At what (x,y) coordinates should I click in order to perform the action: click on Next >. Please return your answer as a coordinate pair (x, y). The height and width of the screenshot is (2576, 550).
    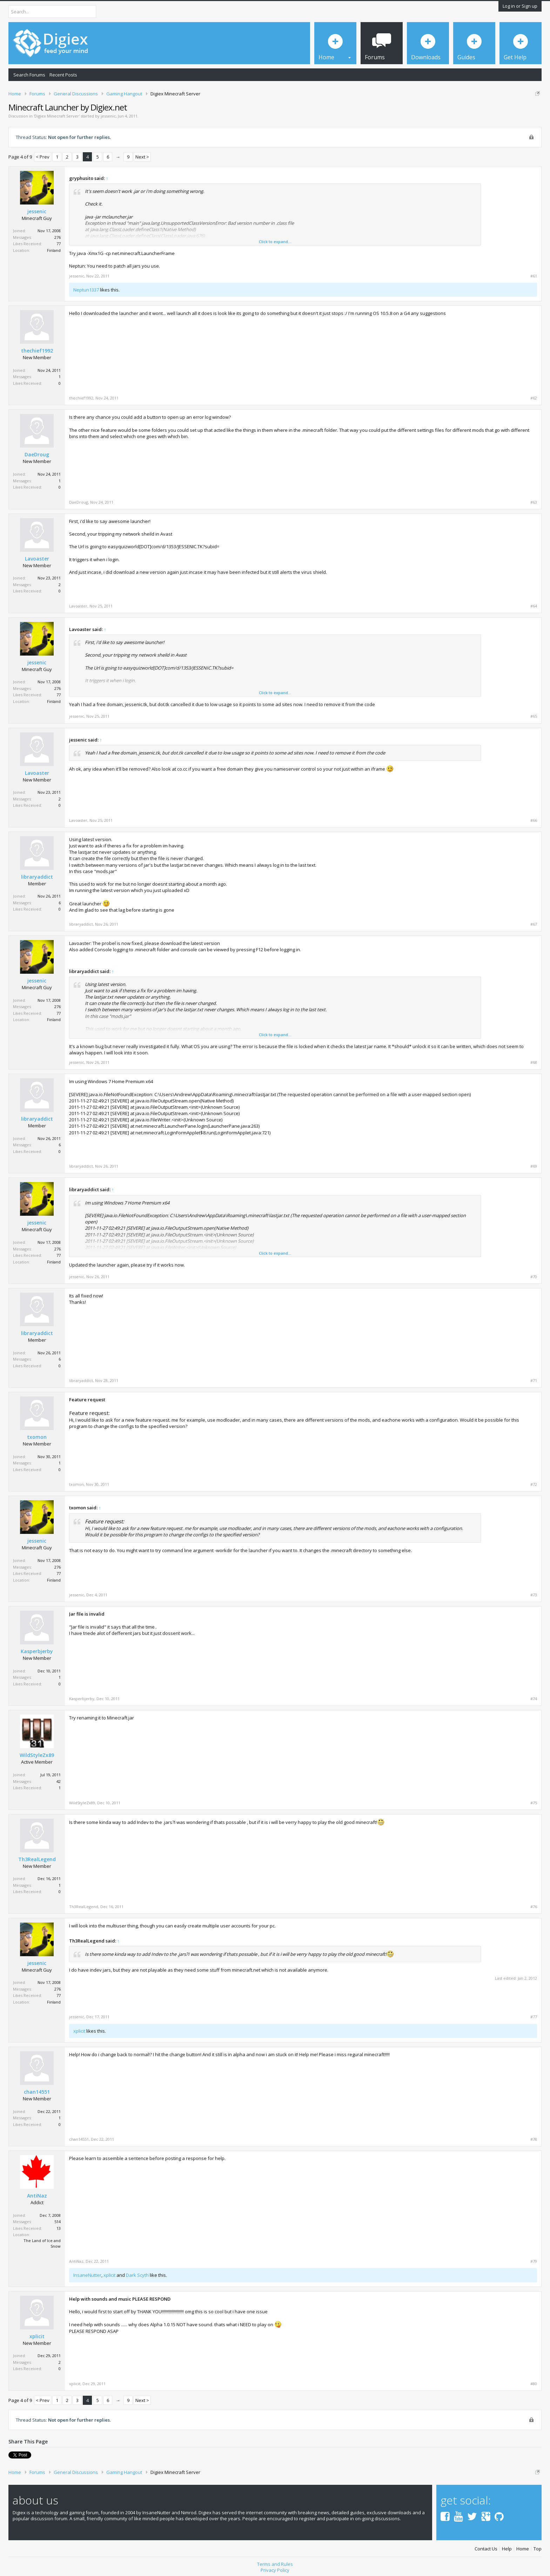
    Looking at the image, I should click on (142, 157).